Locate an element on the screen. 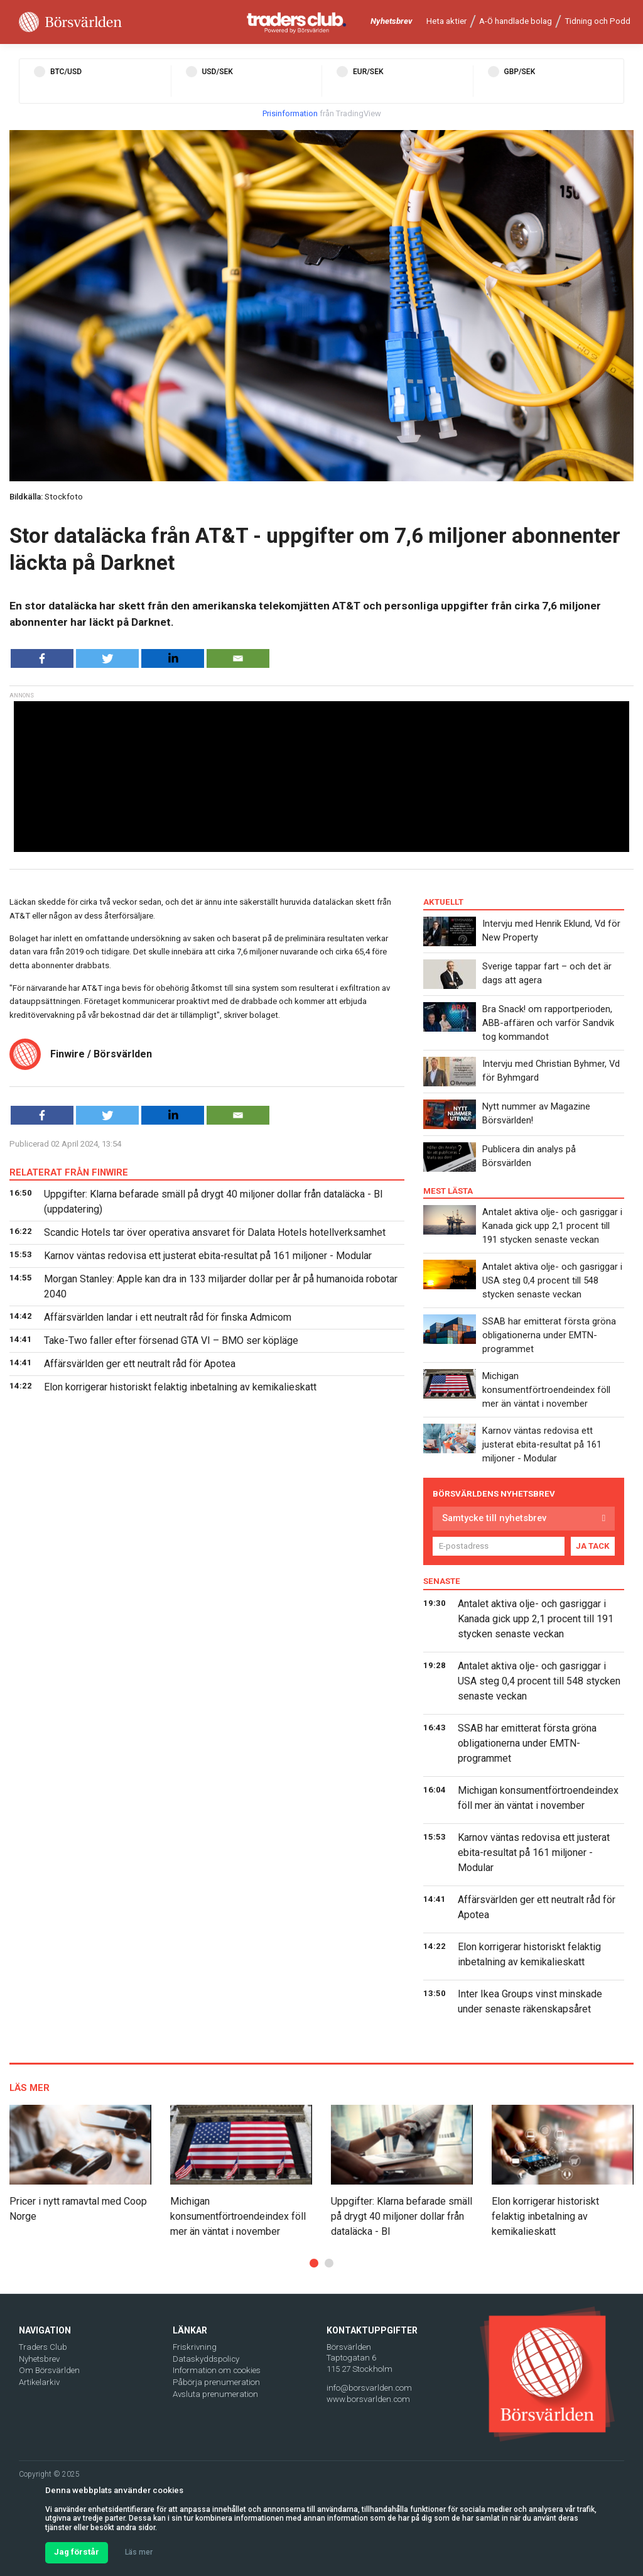 The height and width of the screenshot is (2576, 643). [Traders Club] is located at coordinates (297, 22).